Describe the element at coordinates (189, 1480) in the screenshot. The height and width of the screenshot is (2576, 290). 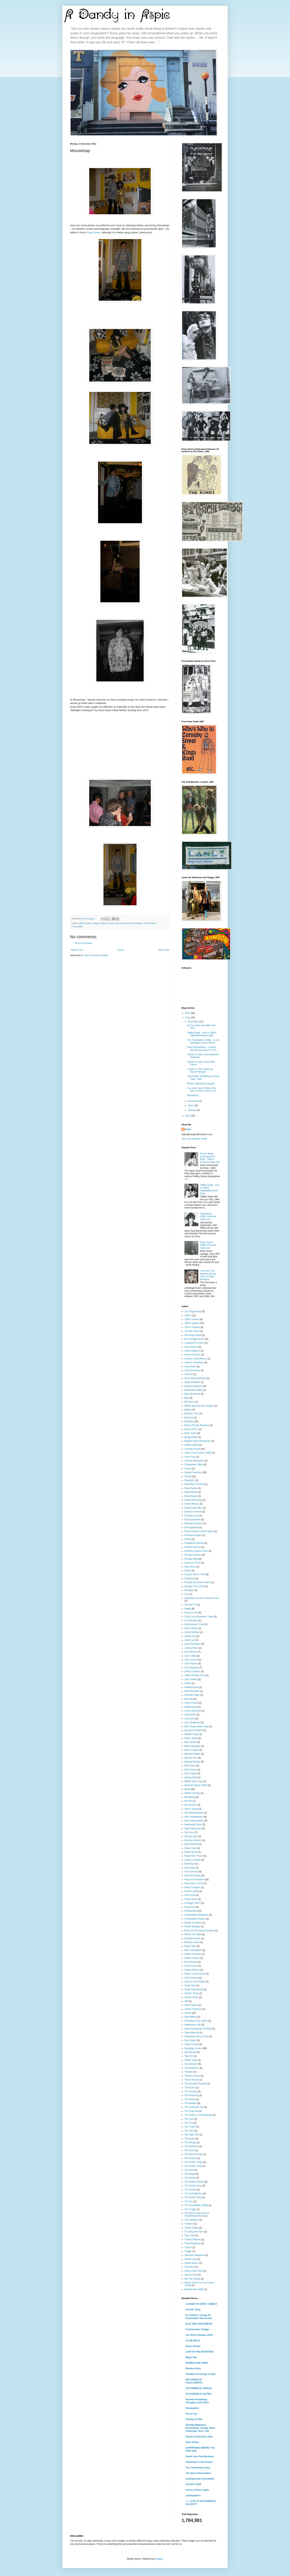
I see `Dandyism` at that location.